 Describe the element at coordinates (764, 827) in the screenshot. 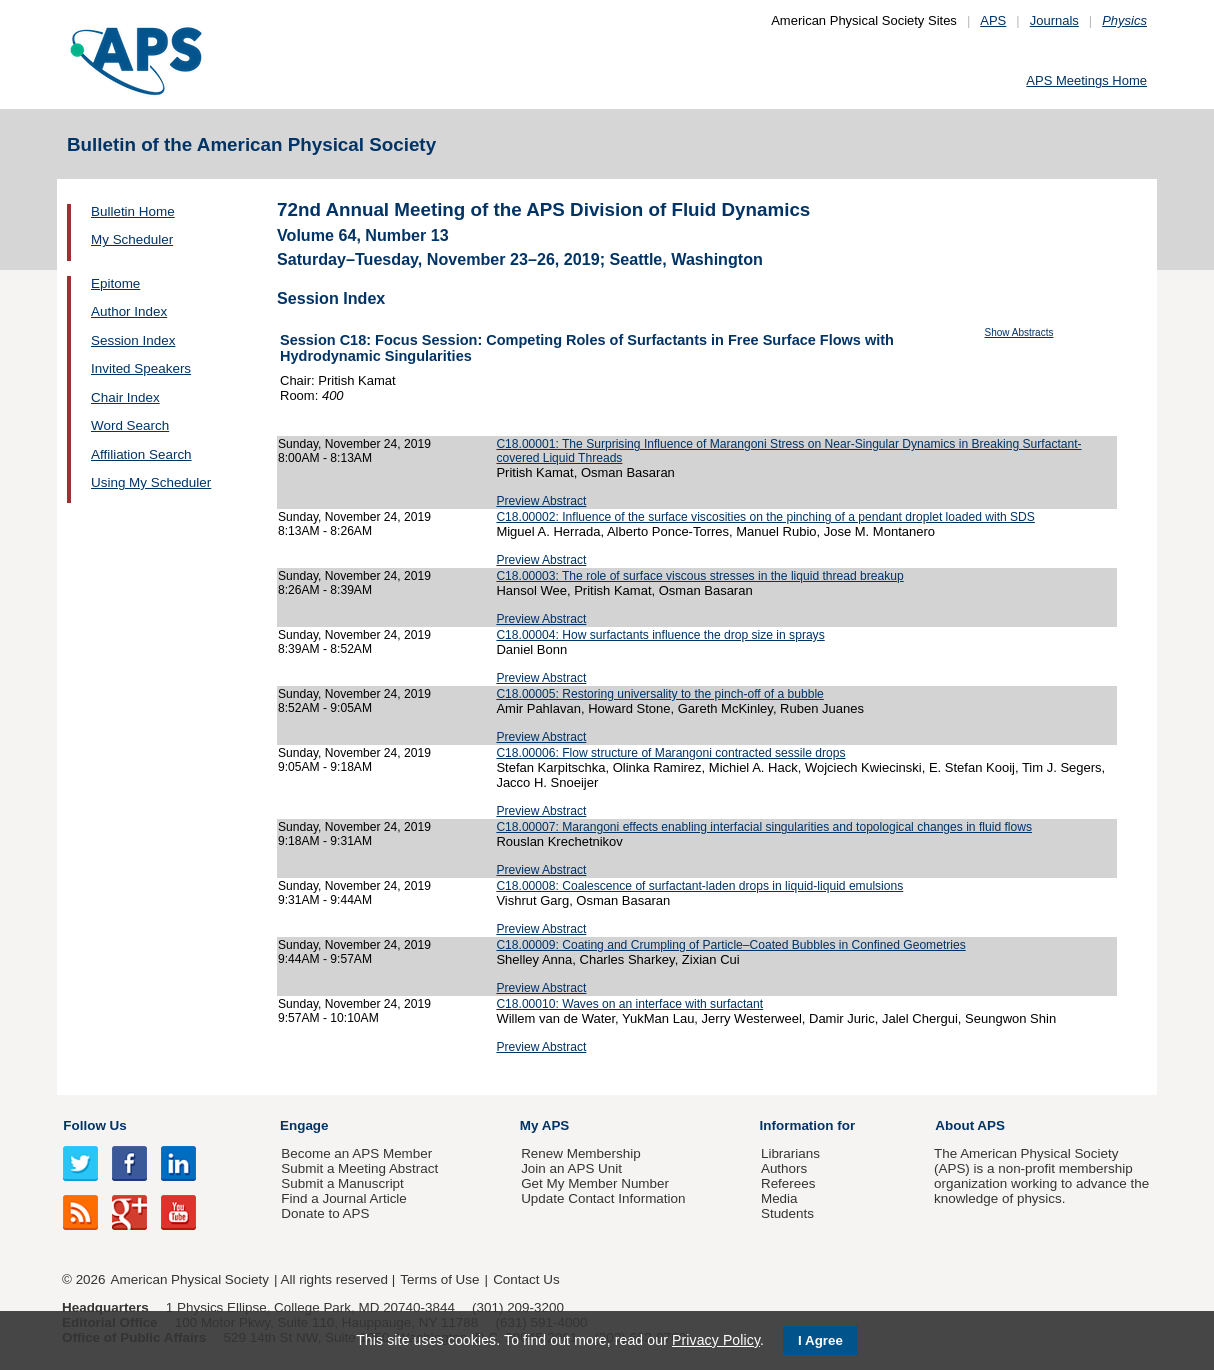

I see `C18.00007: Marangoni effects enabling interfacial singularities and topological changes in fluid flows` at that location.